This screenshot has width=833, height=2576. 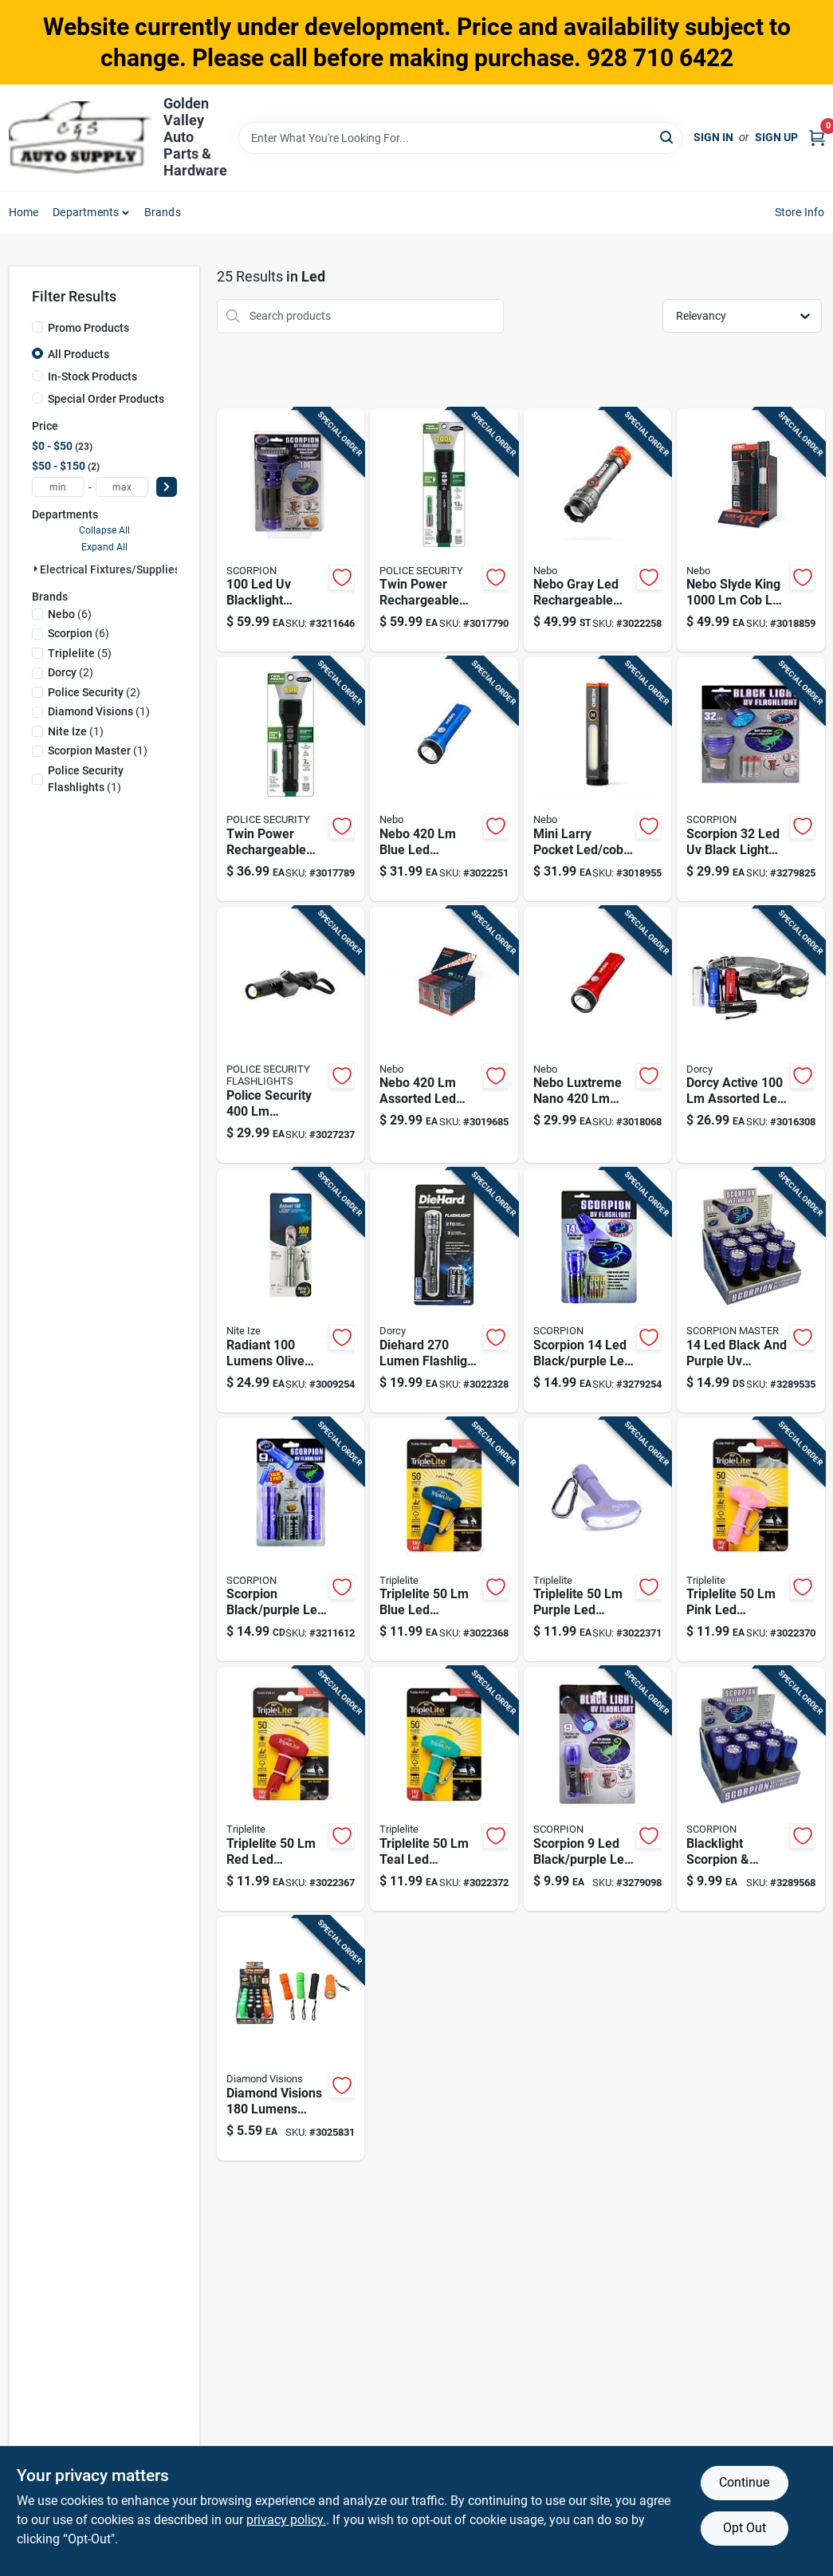 I want to click on [Go to diamond-visions-lumens-assorted-led-cob-flashlight-compact-and-super-bright-856434019503 product page], so click(x=290, y=2038).